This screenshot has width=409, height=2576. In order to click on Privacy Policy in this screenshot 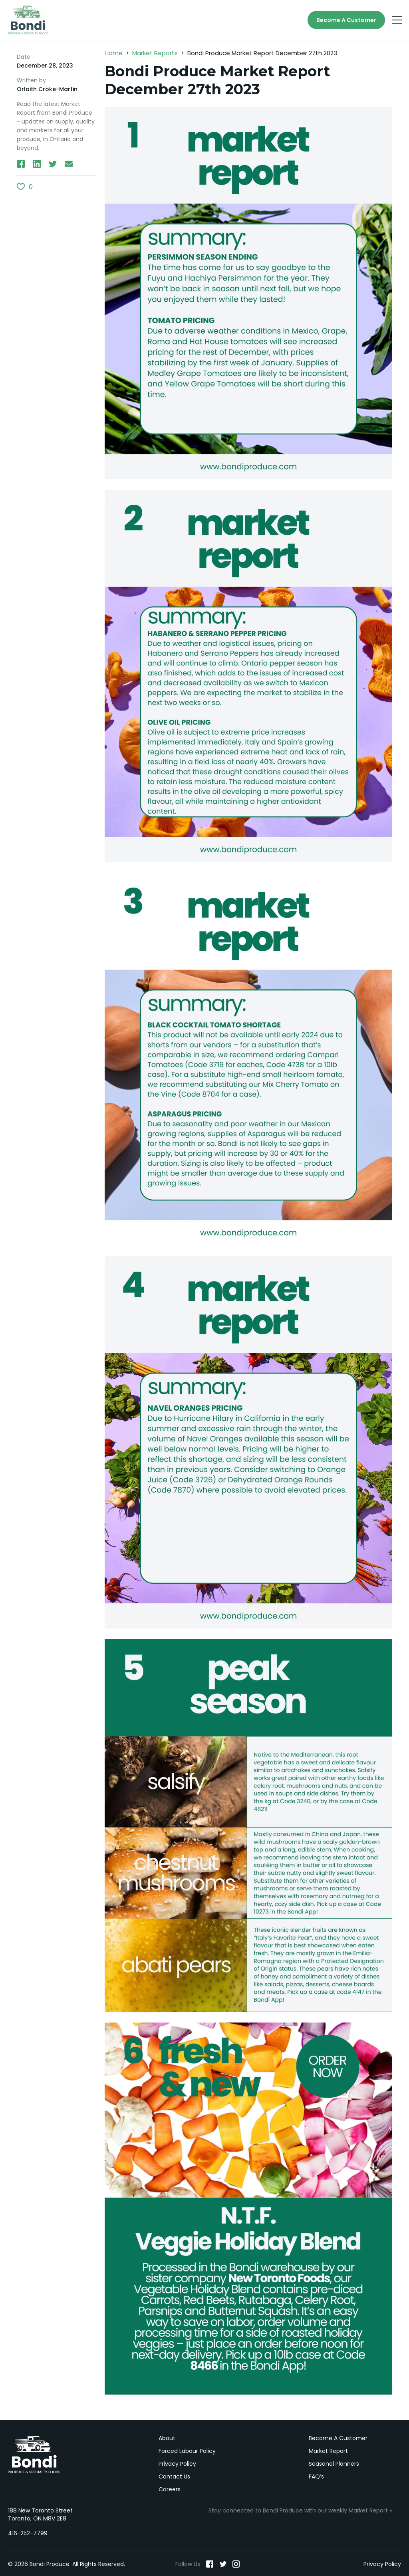, I will do `click(177, 2464)`.